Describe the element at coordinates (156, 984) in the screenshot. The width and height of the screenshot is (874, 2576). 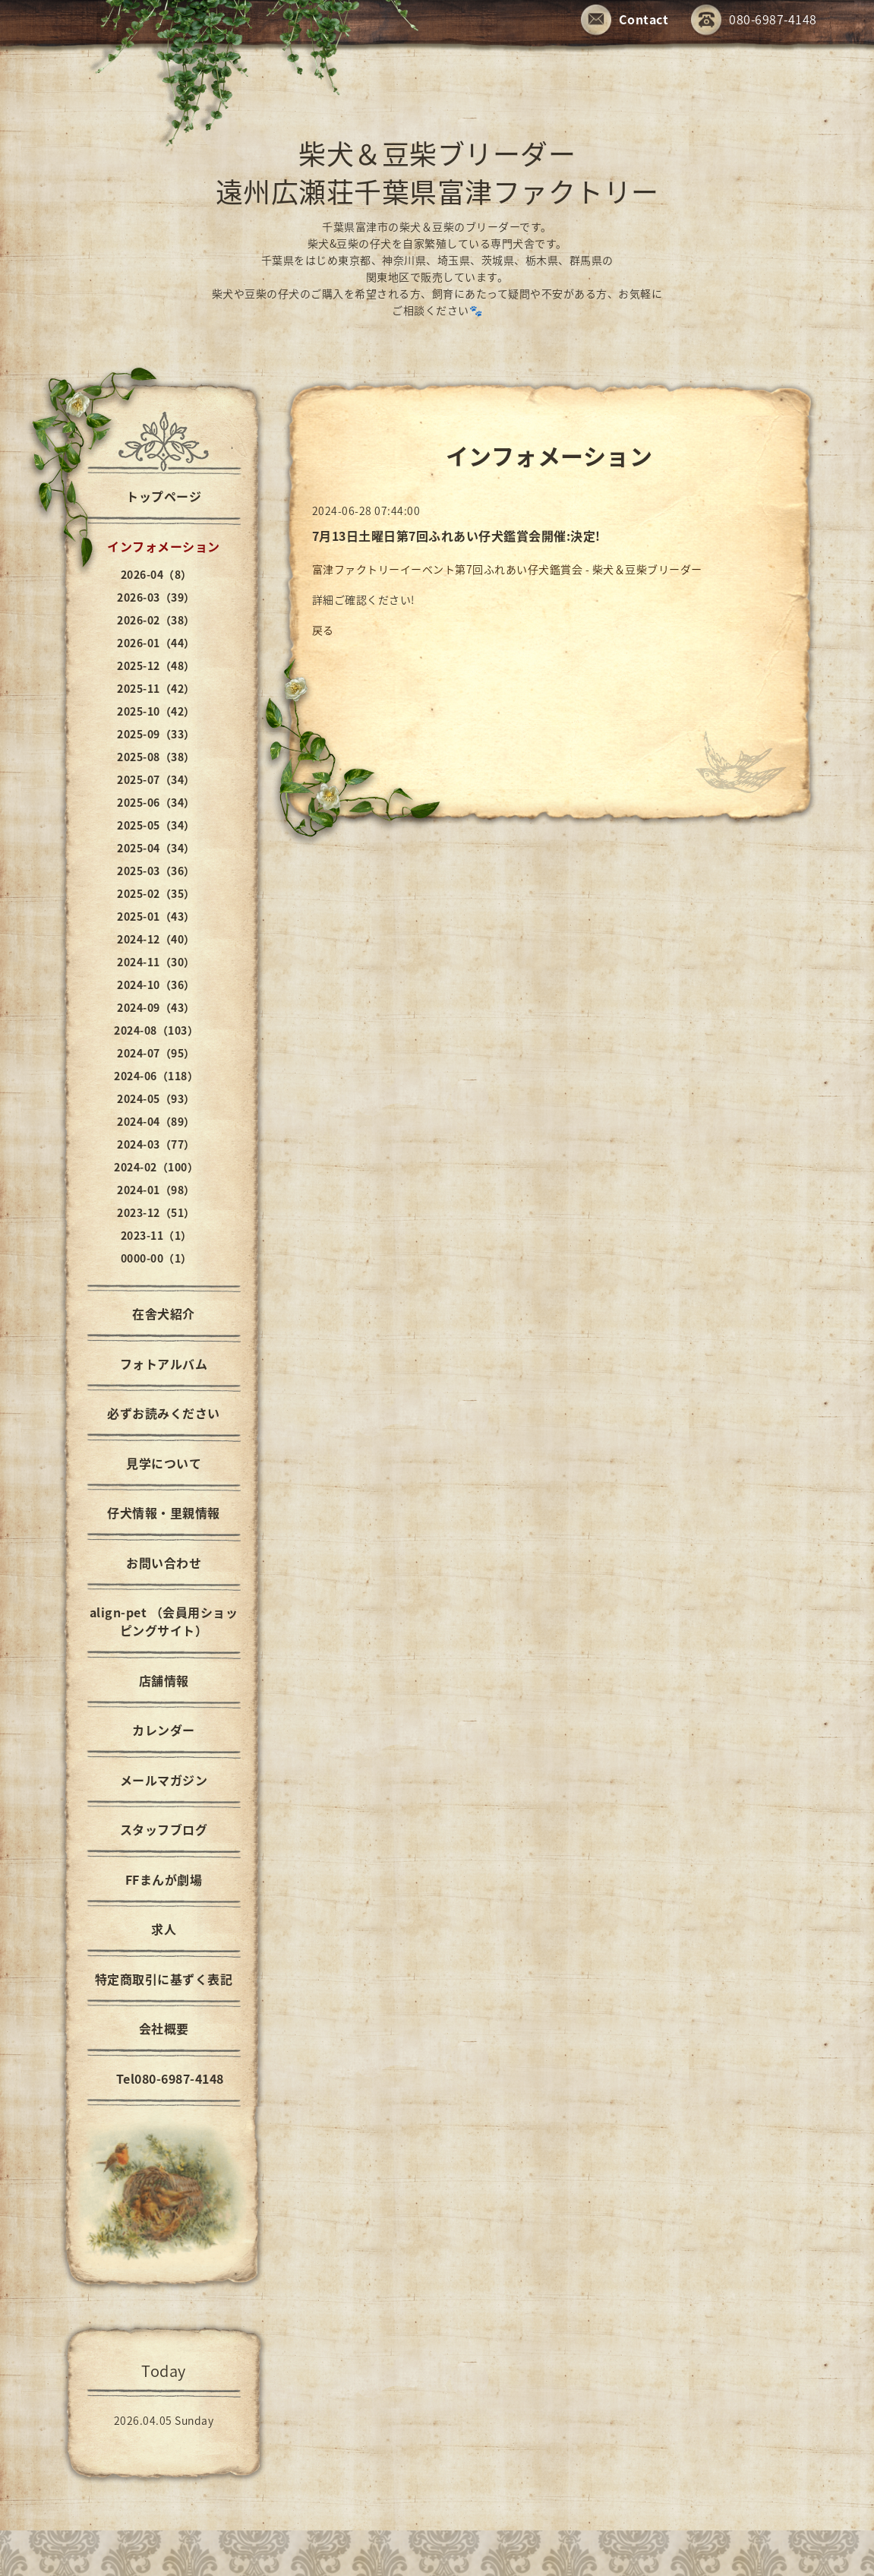
I see `2024-10（36）` at that location.